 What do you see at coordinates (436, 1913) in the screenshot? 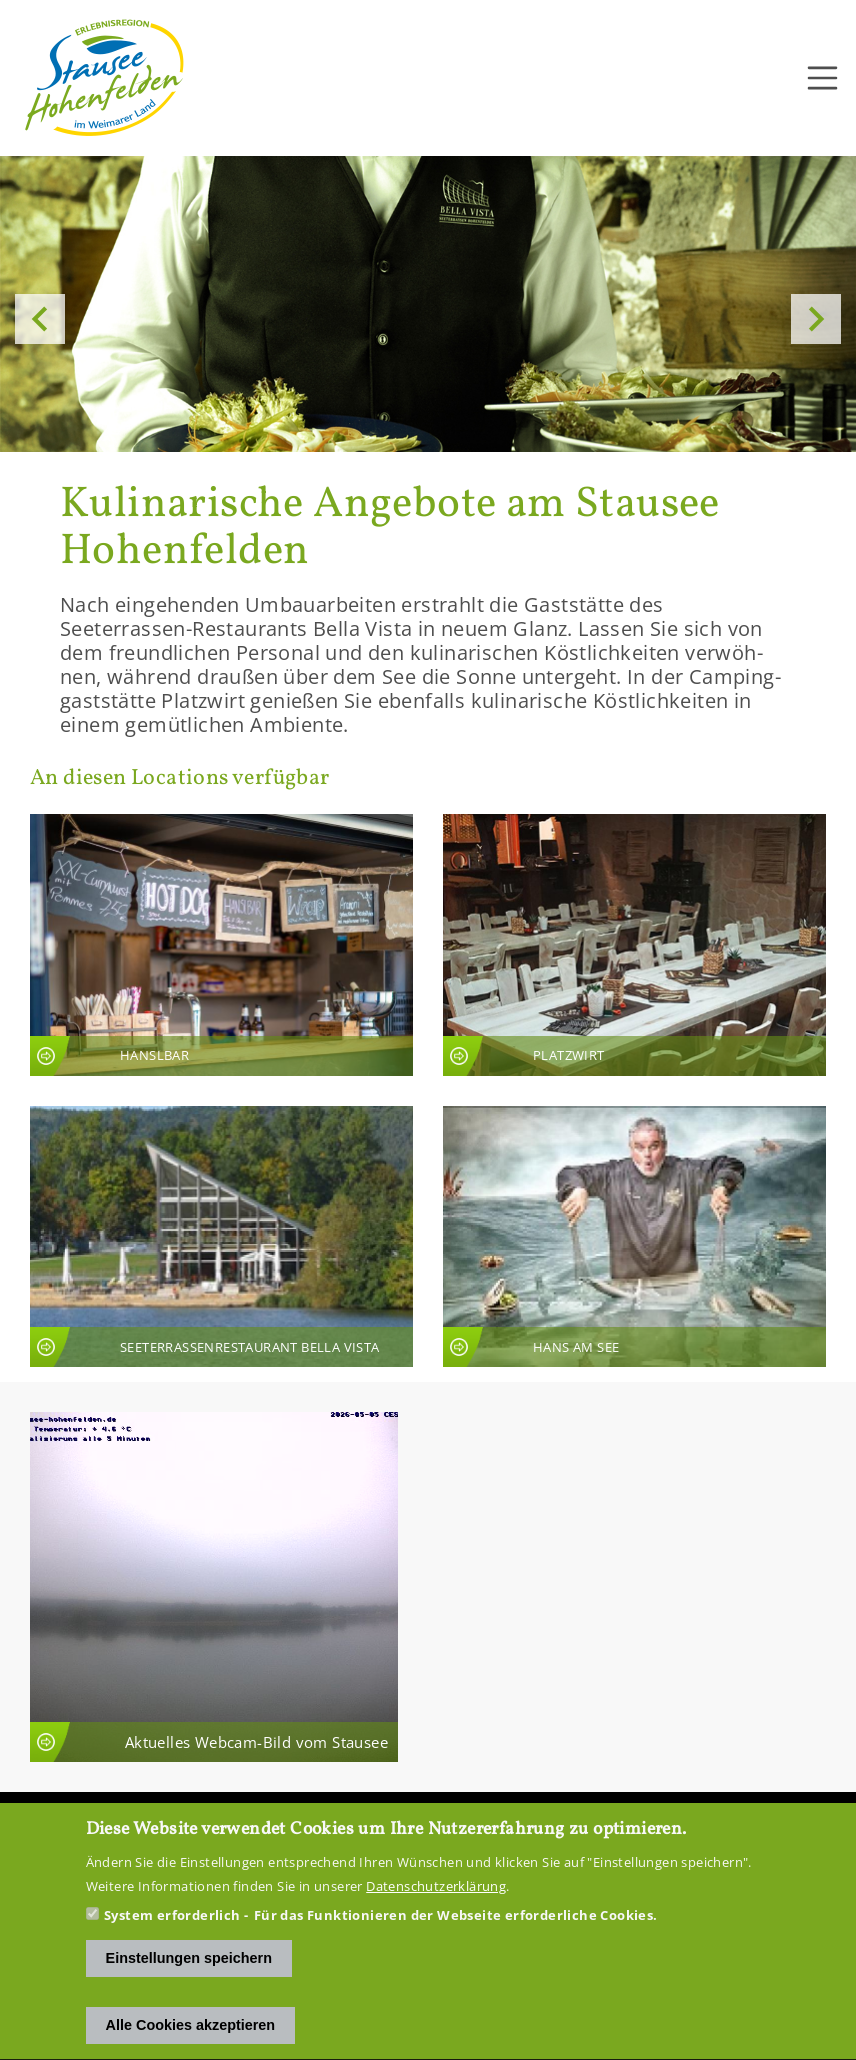
I see `Datenschutzerklärung` at bounding box center [436, 1913].